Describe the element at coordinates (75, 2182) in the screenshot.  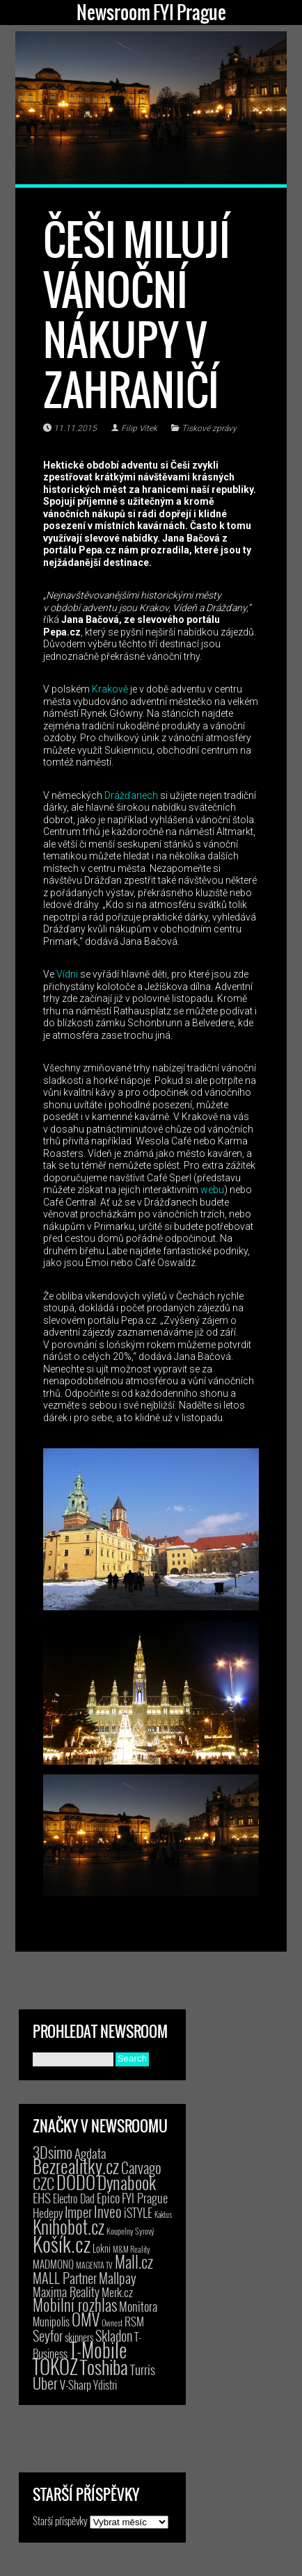
I see `DODO [DODO (112 položek)]` at that location.